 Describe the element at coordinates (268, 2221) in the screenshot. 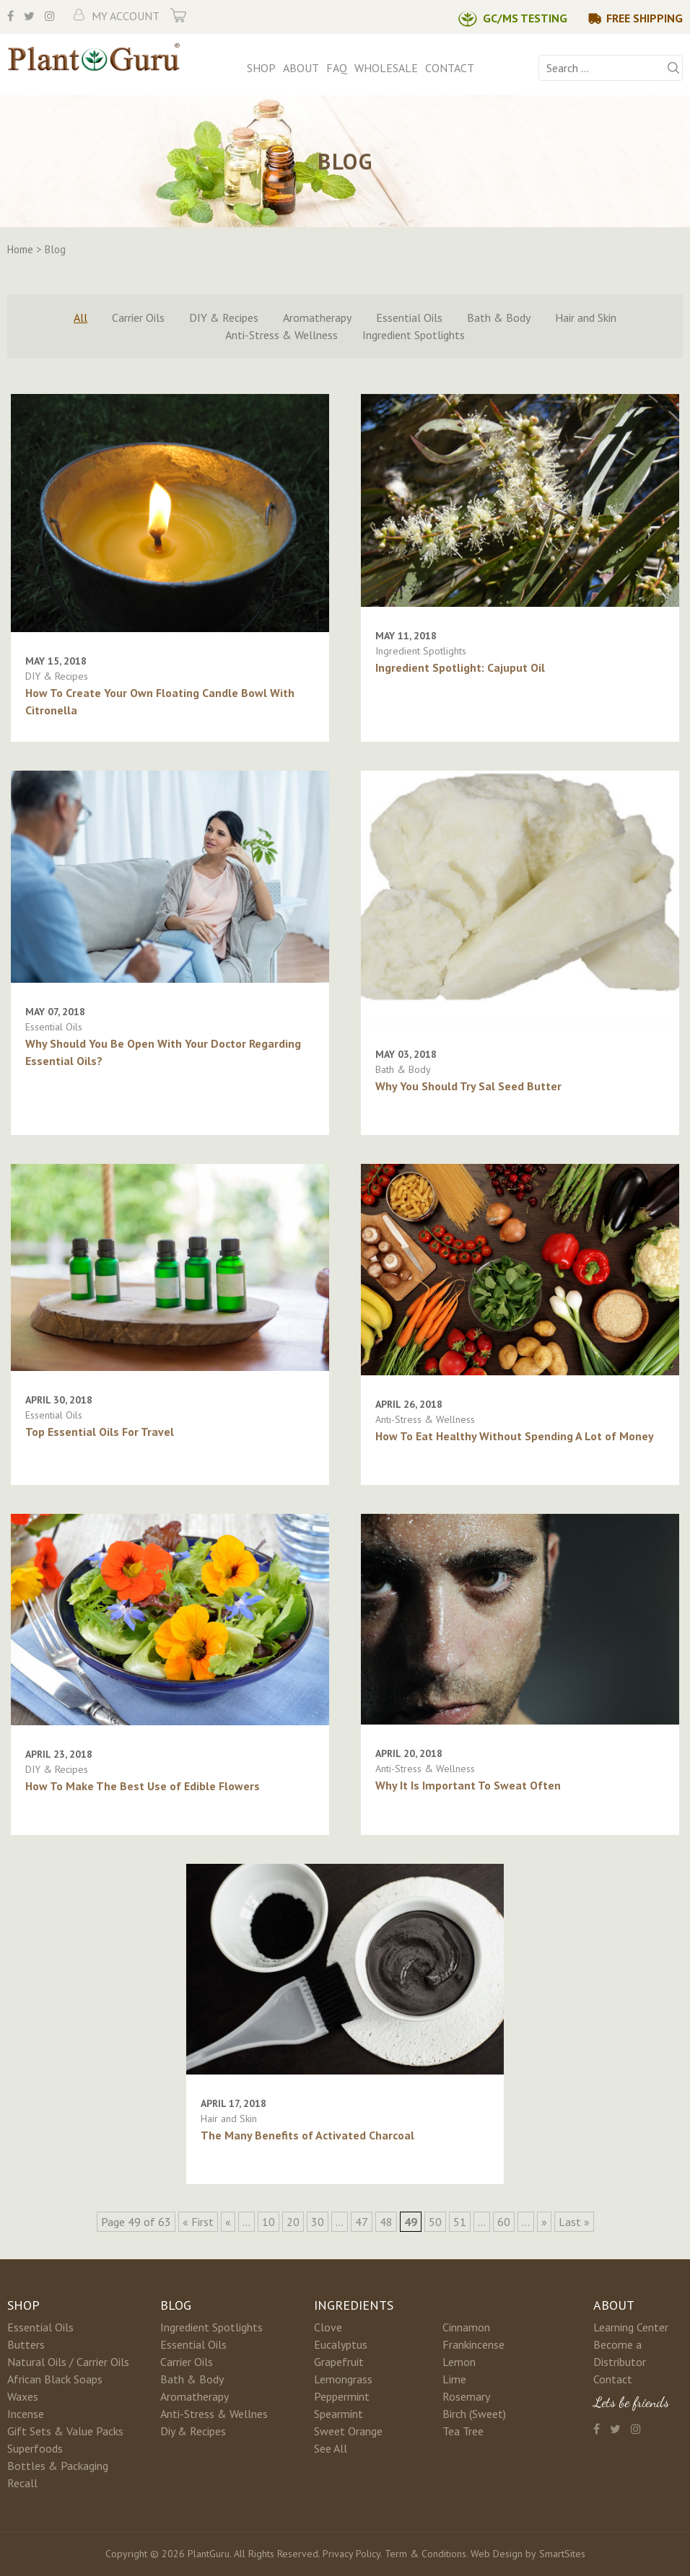

I see `10` at that location.